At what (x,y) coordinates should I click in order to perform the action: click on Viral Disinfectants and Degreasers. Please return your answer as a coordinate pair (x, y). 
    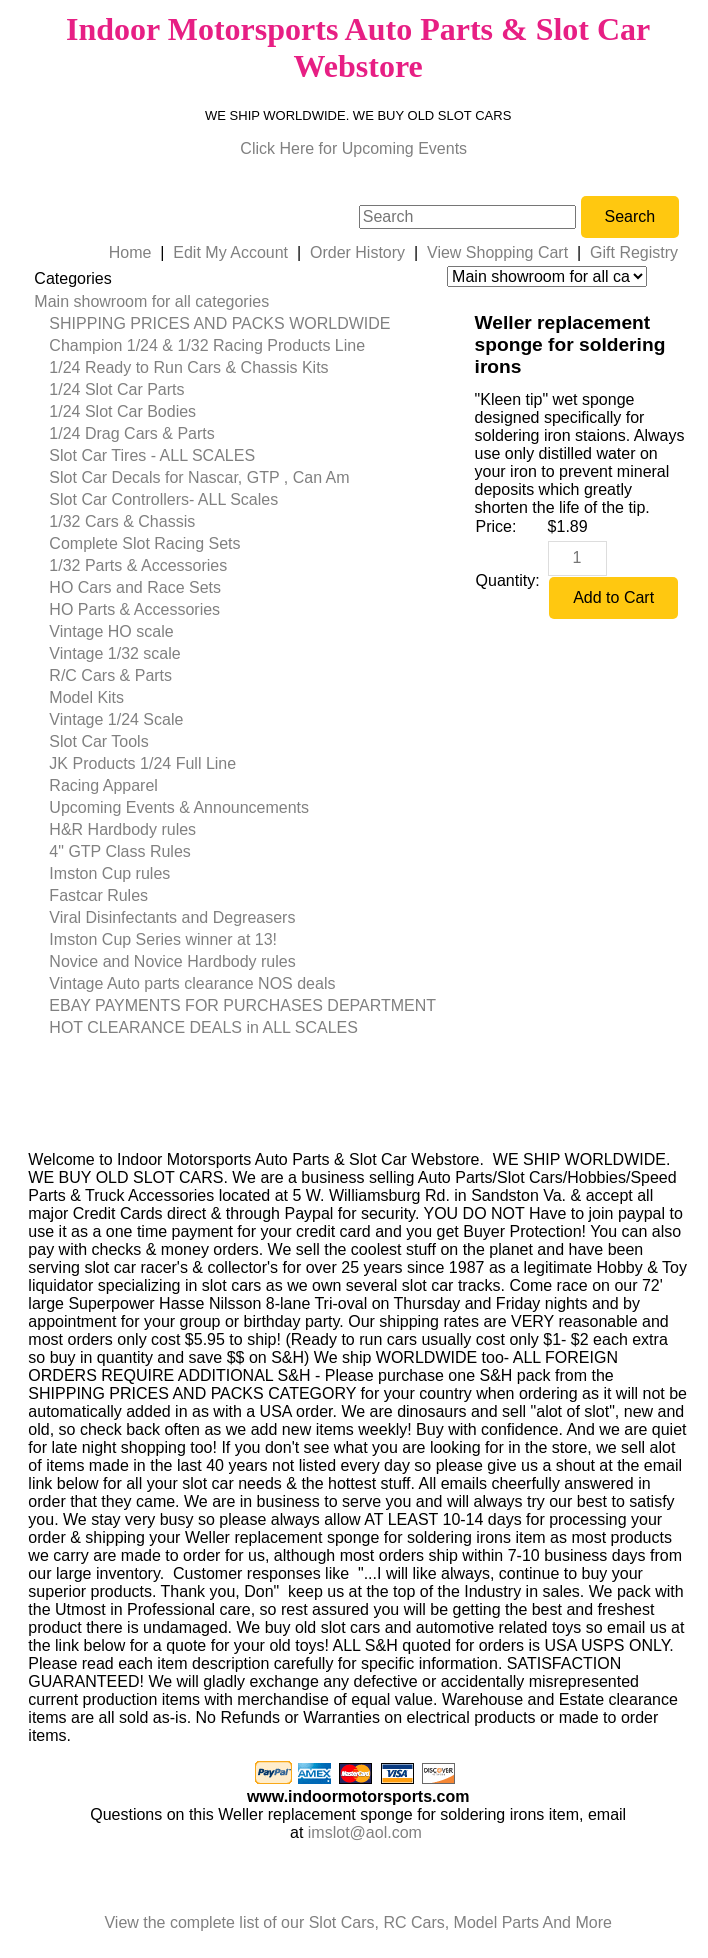
    Looking at the image, I should click on (172, 917).